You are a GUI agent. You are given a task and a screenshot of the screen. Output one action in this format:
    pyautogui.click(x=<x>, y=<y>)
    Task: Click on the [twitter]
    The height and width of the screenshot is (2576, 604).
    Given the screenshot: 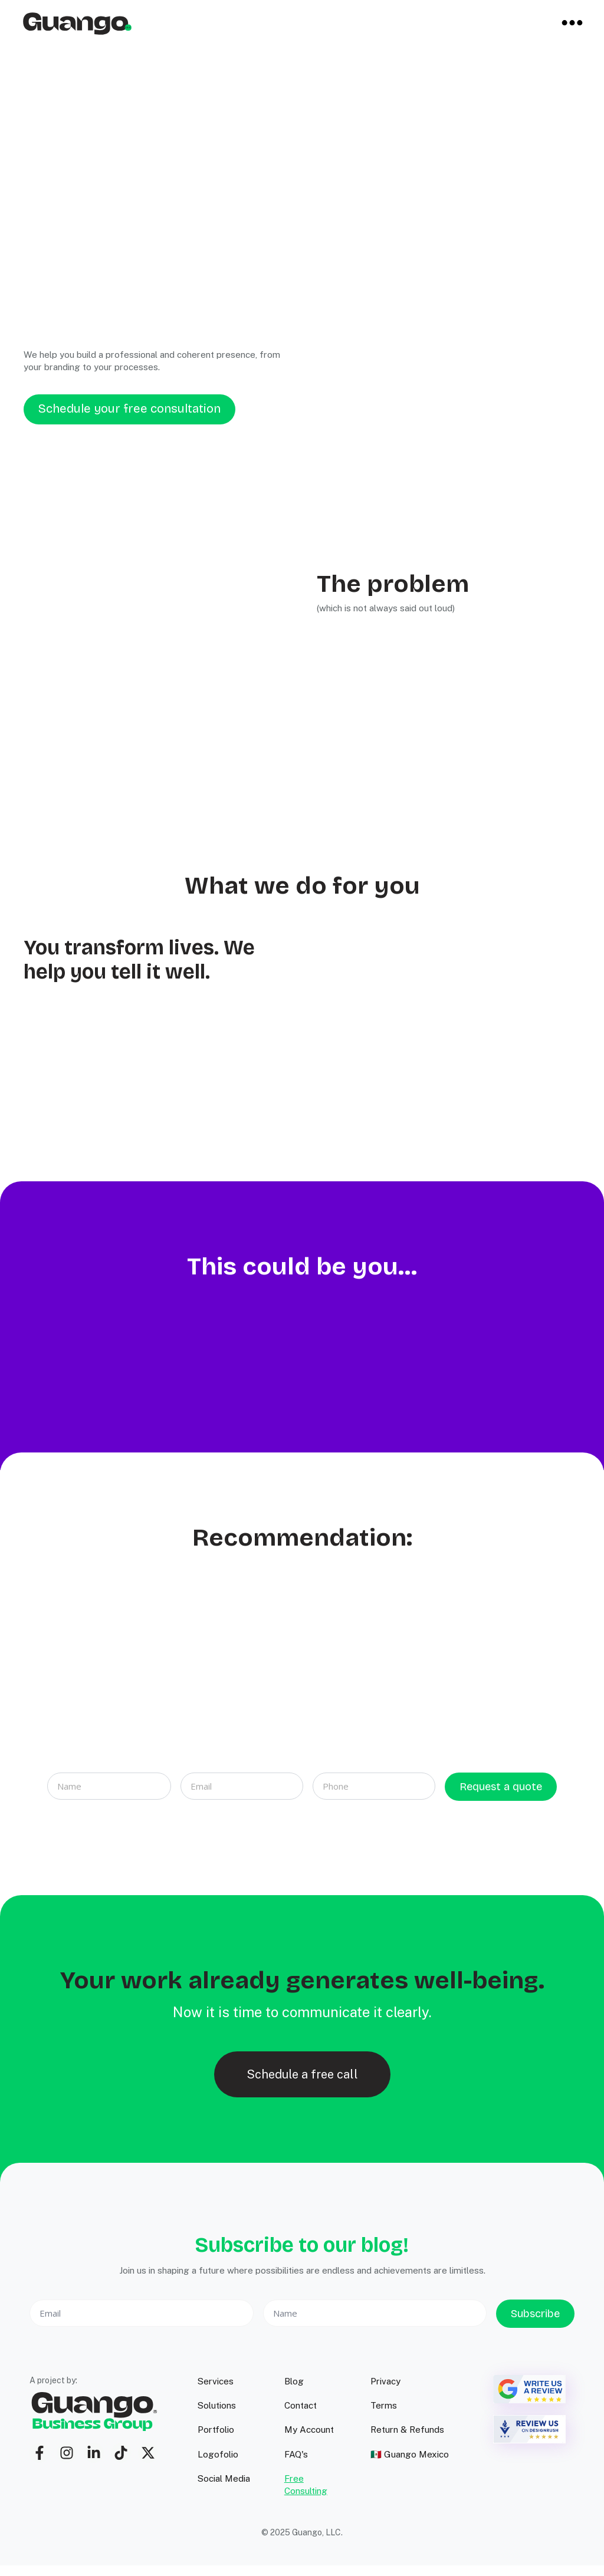 What is the action you would take?
    pyautogui.click(x=148, y=2453)
    